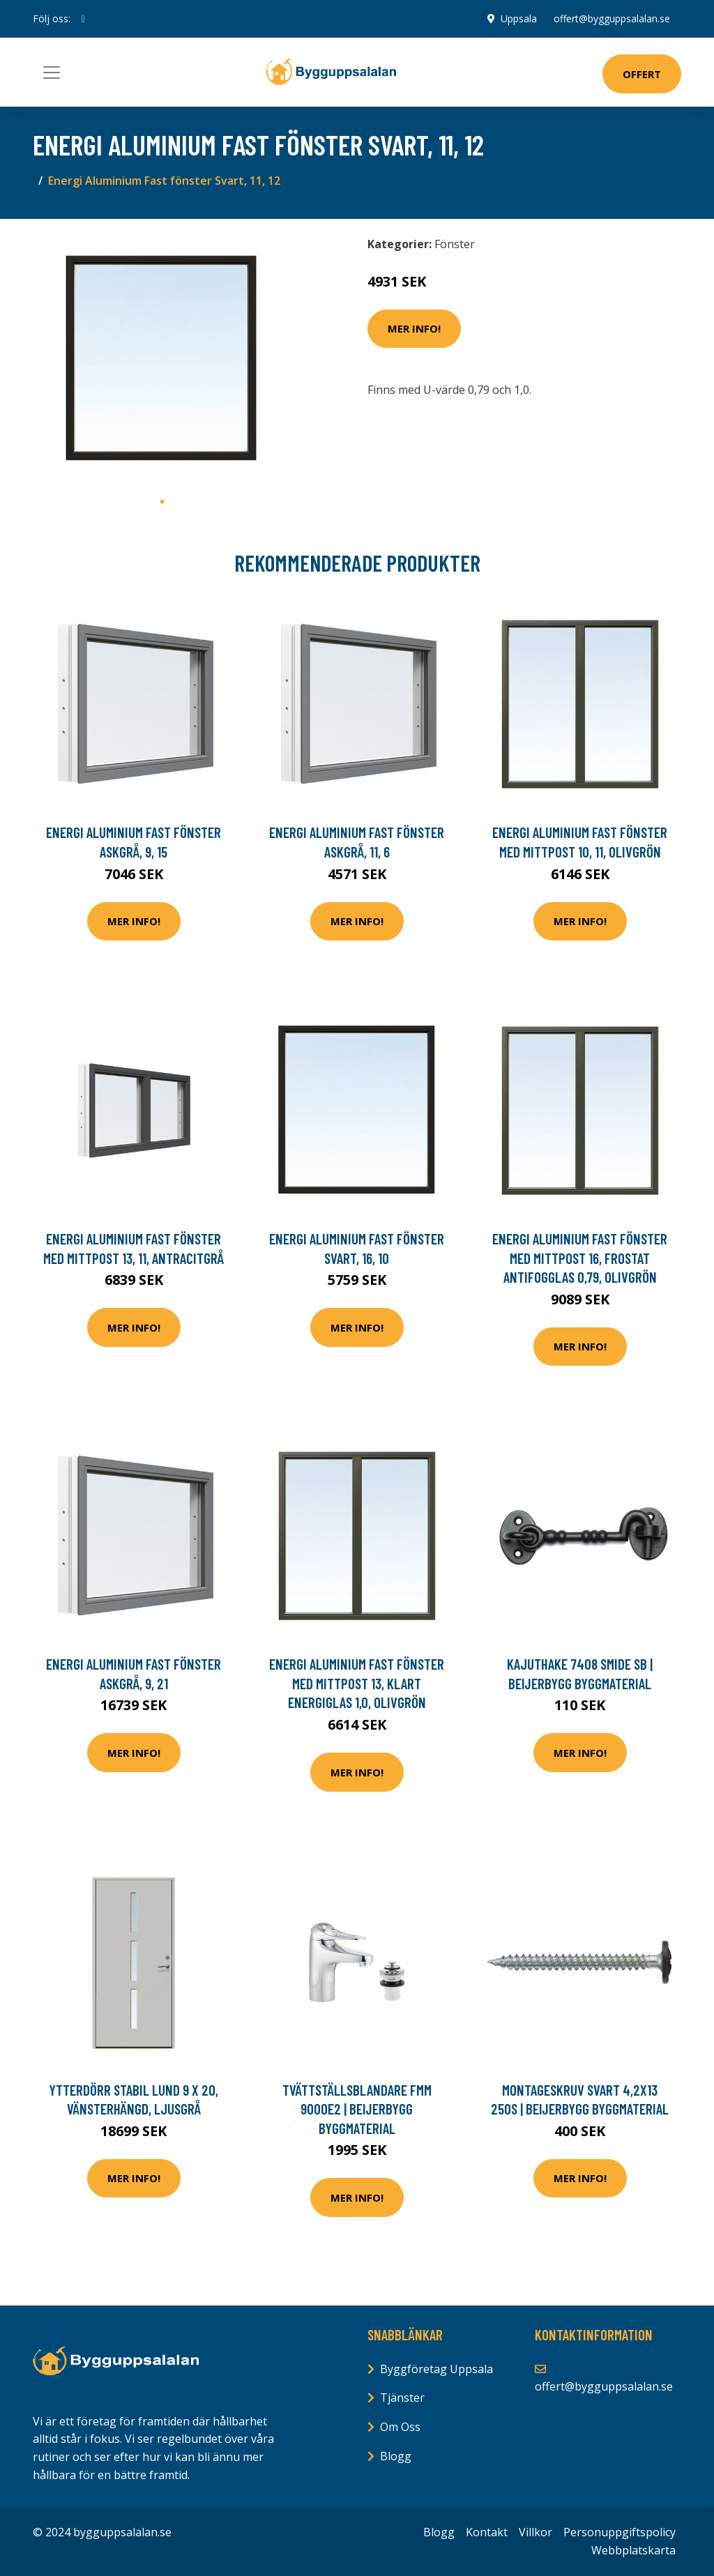 This screenshot has width=714, height=2576. What do you see at coordinates (395, 2456) in the screenshot?
I see `Blogg` at bounding box center [395, 2456].